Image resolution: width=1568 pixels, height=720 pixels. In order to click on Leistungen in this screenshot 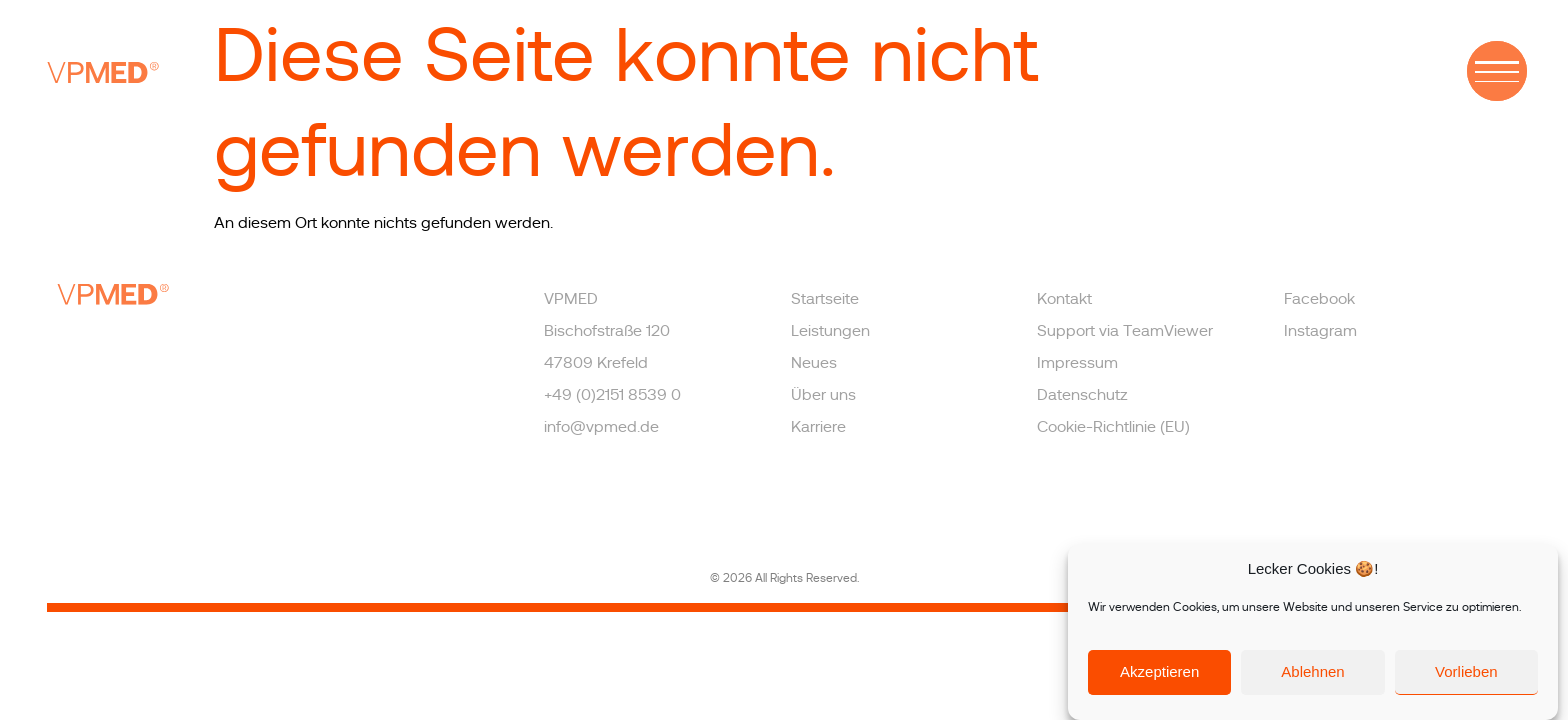, I will do `click(830, 331)`.